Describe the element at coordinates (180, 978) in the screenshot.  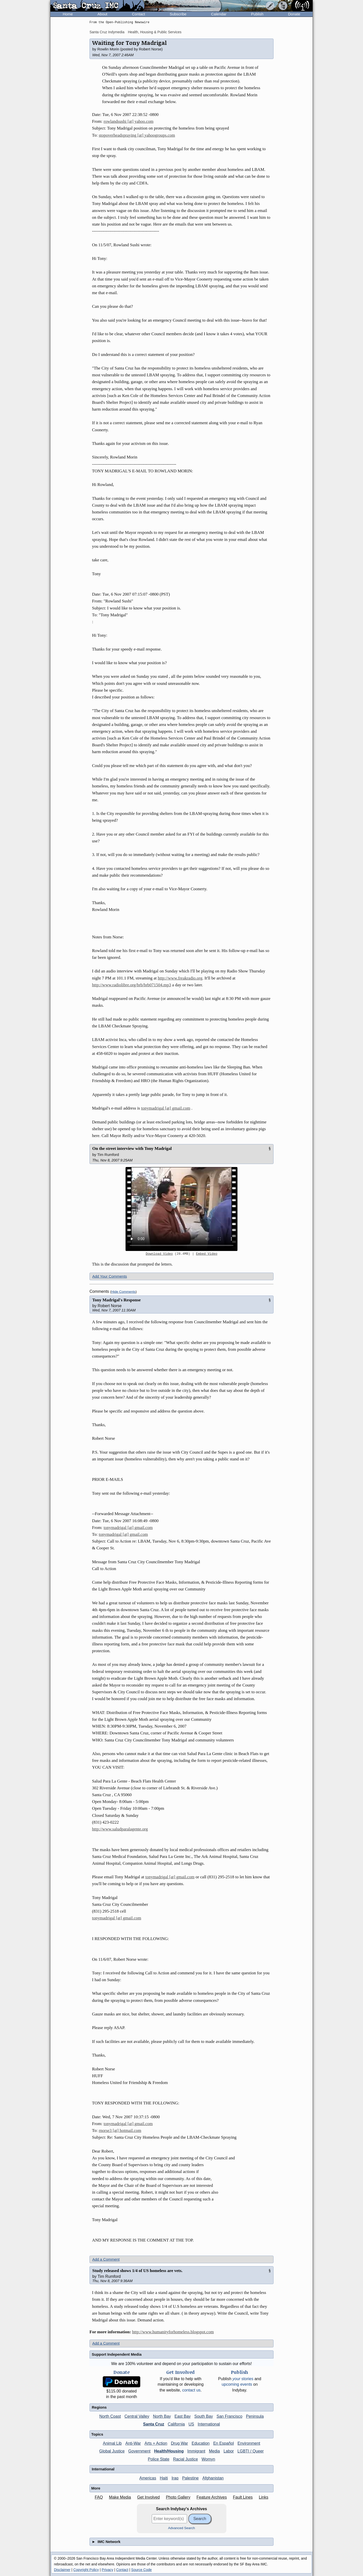
I see `http://www.freakradio.org` at that location.